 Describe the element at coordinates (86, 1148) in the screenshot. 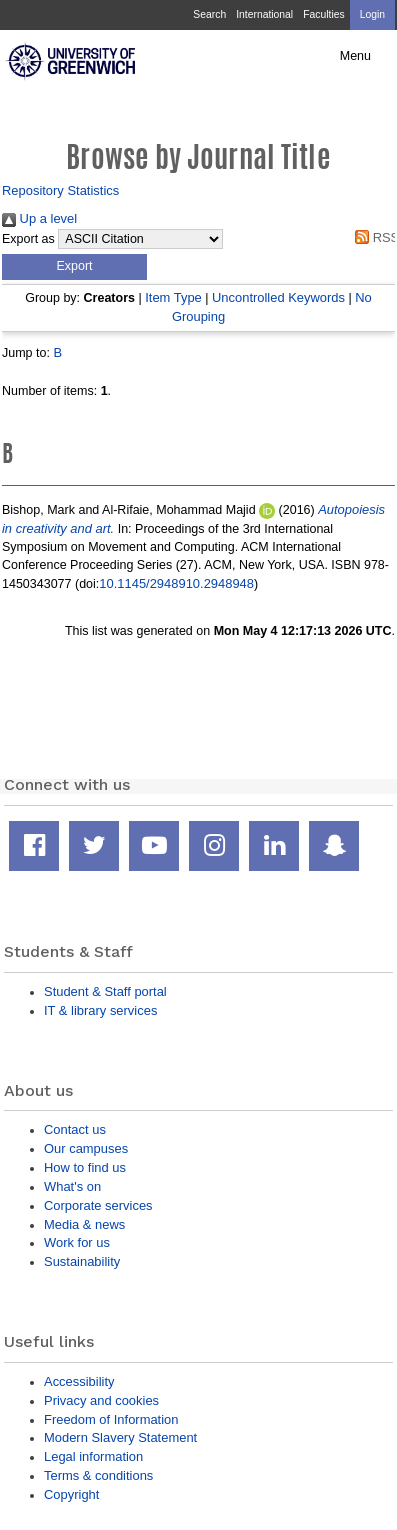

I see `Our campuses` at that location.